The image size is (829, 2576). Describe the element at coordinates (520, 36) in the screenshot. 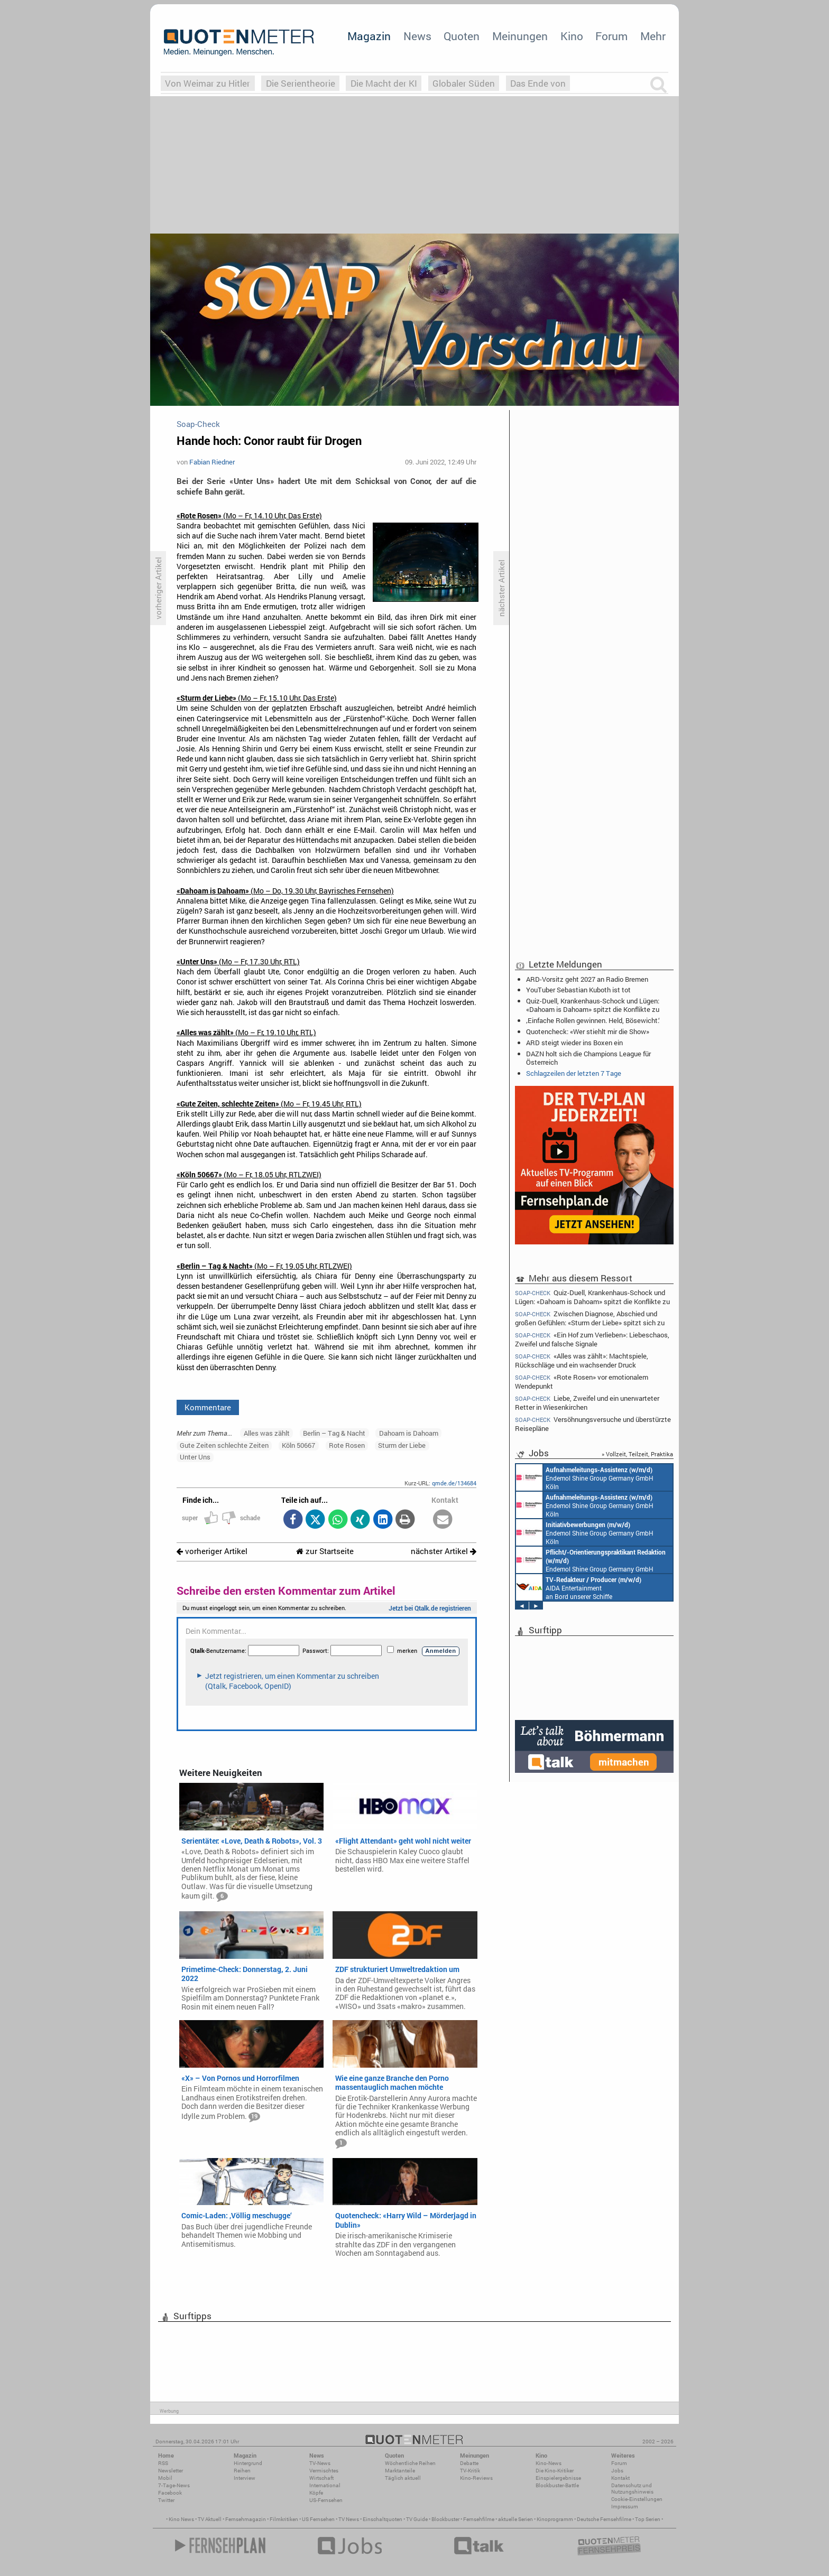

I see `Meinungen` at that location.